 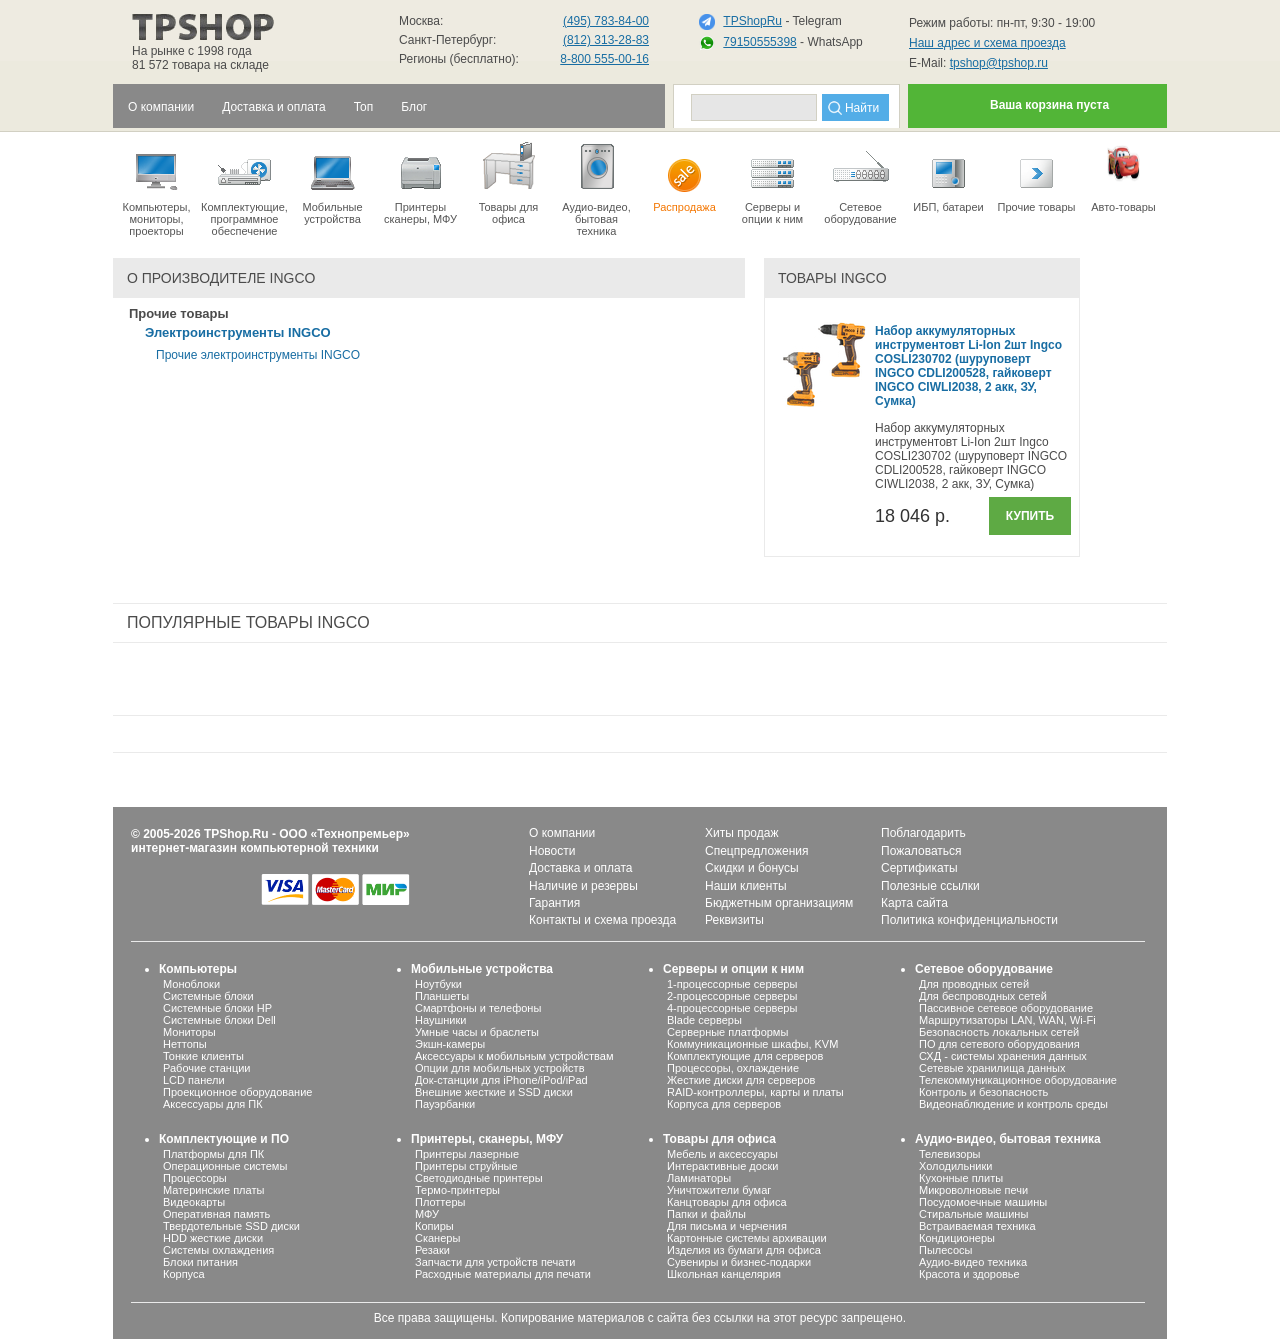 What do you see at coordinates (445, 1104) in the screenshot?
I see `Пауэрбанки` at bounding box center [445, 1104].